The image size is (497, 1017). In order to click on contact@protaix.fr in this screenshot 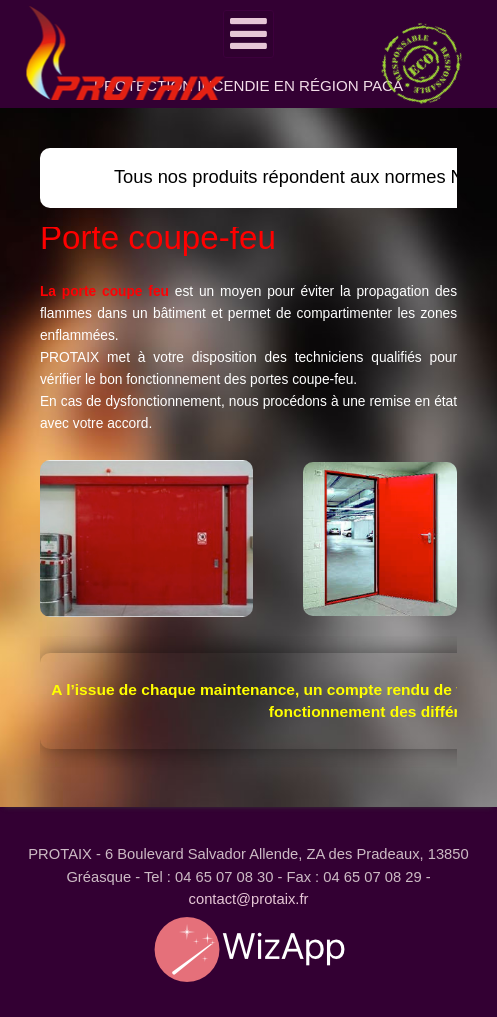, I will do `click(249, 899)`.